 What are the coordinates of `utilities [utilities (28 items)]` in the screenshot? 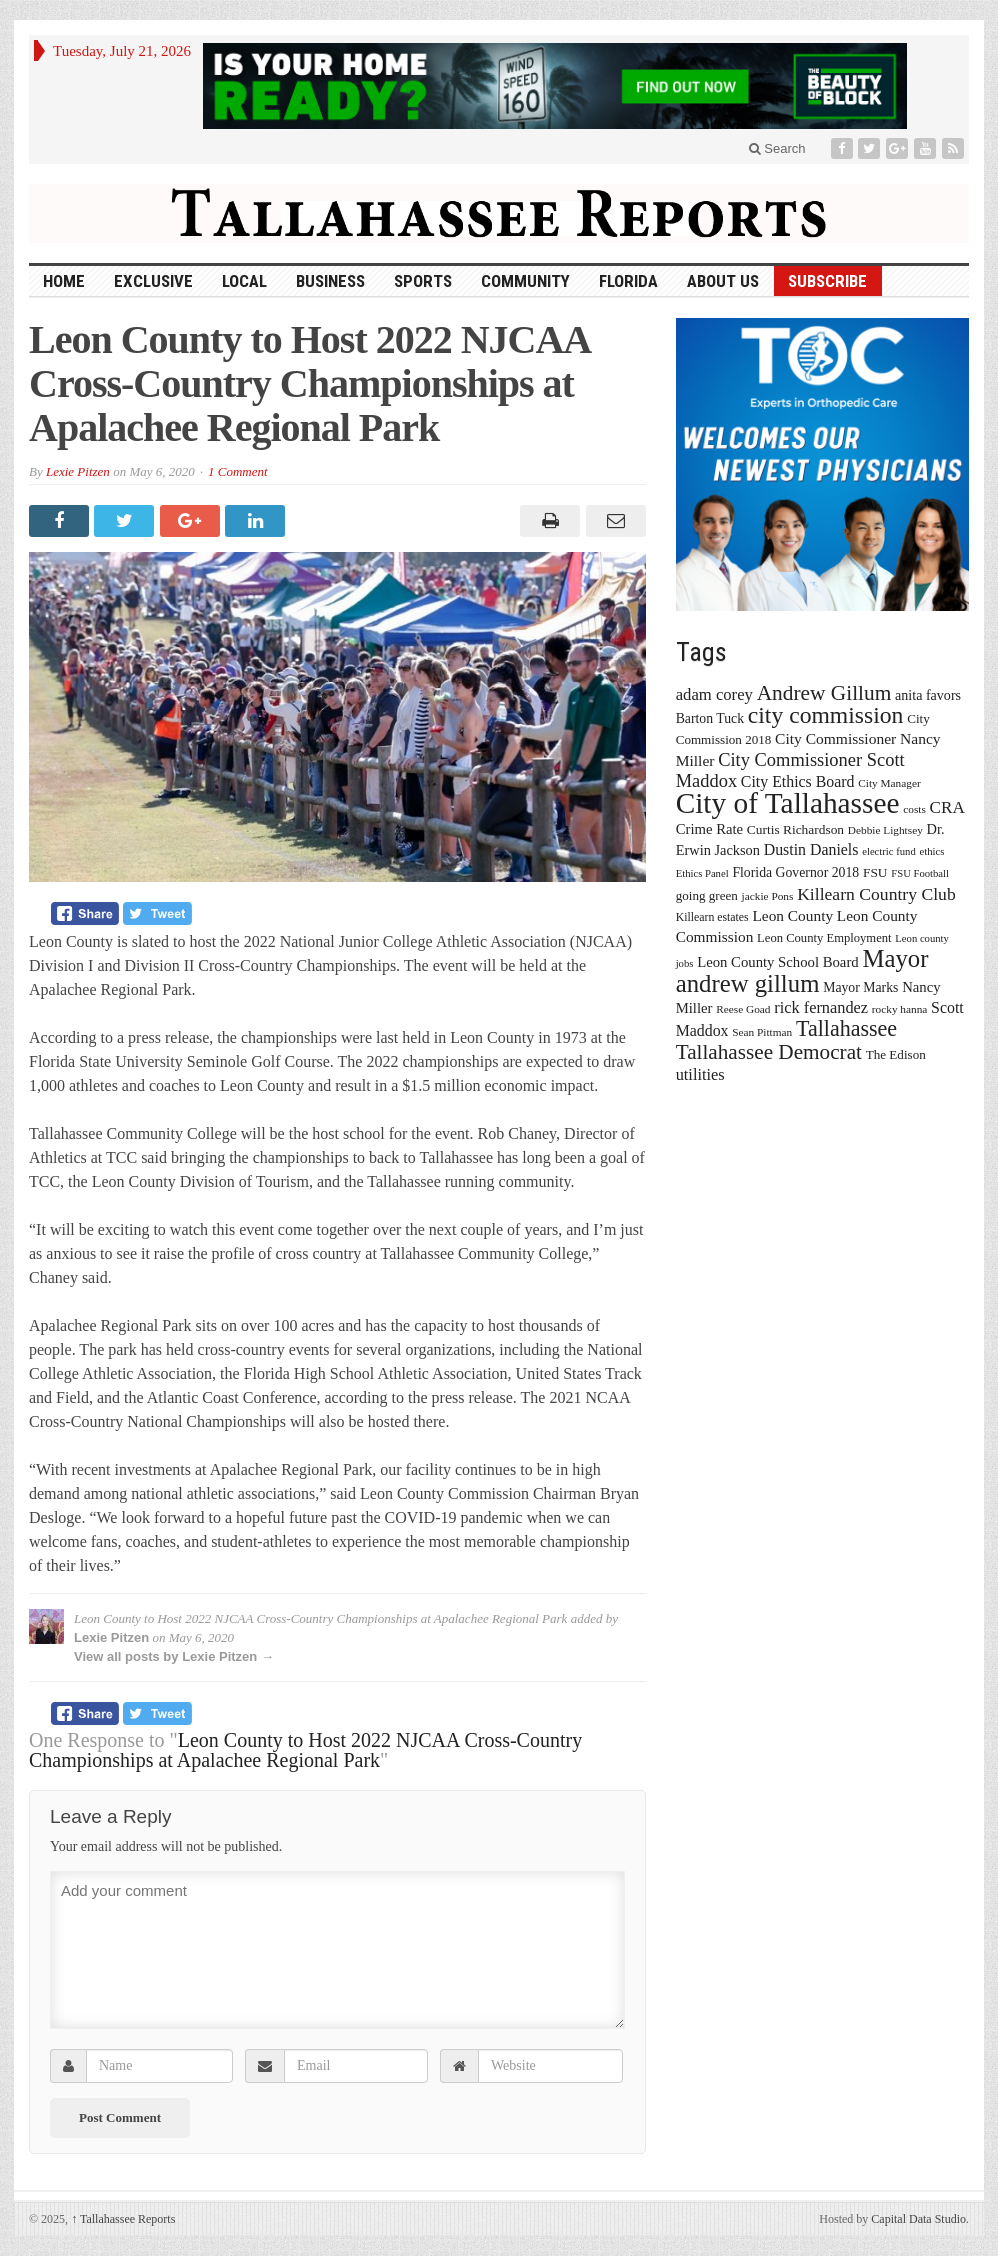 It's located at (700, 1074).